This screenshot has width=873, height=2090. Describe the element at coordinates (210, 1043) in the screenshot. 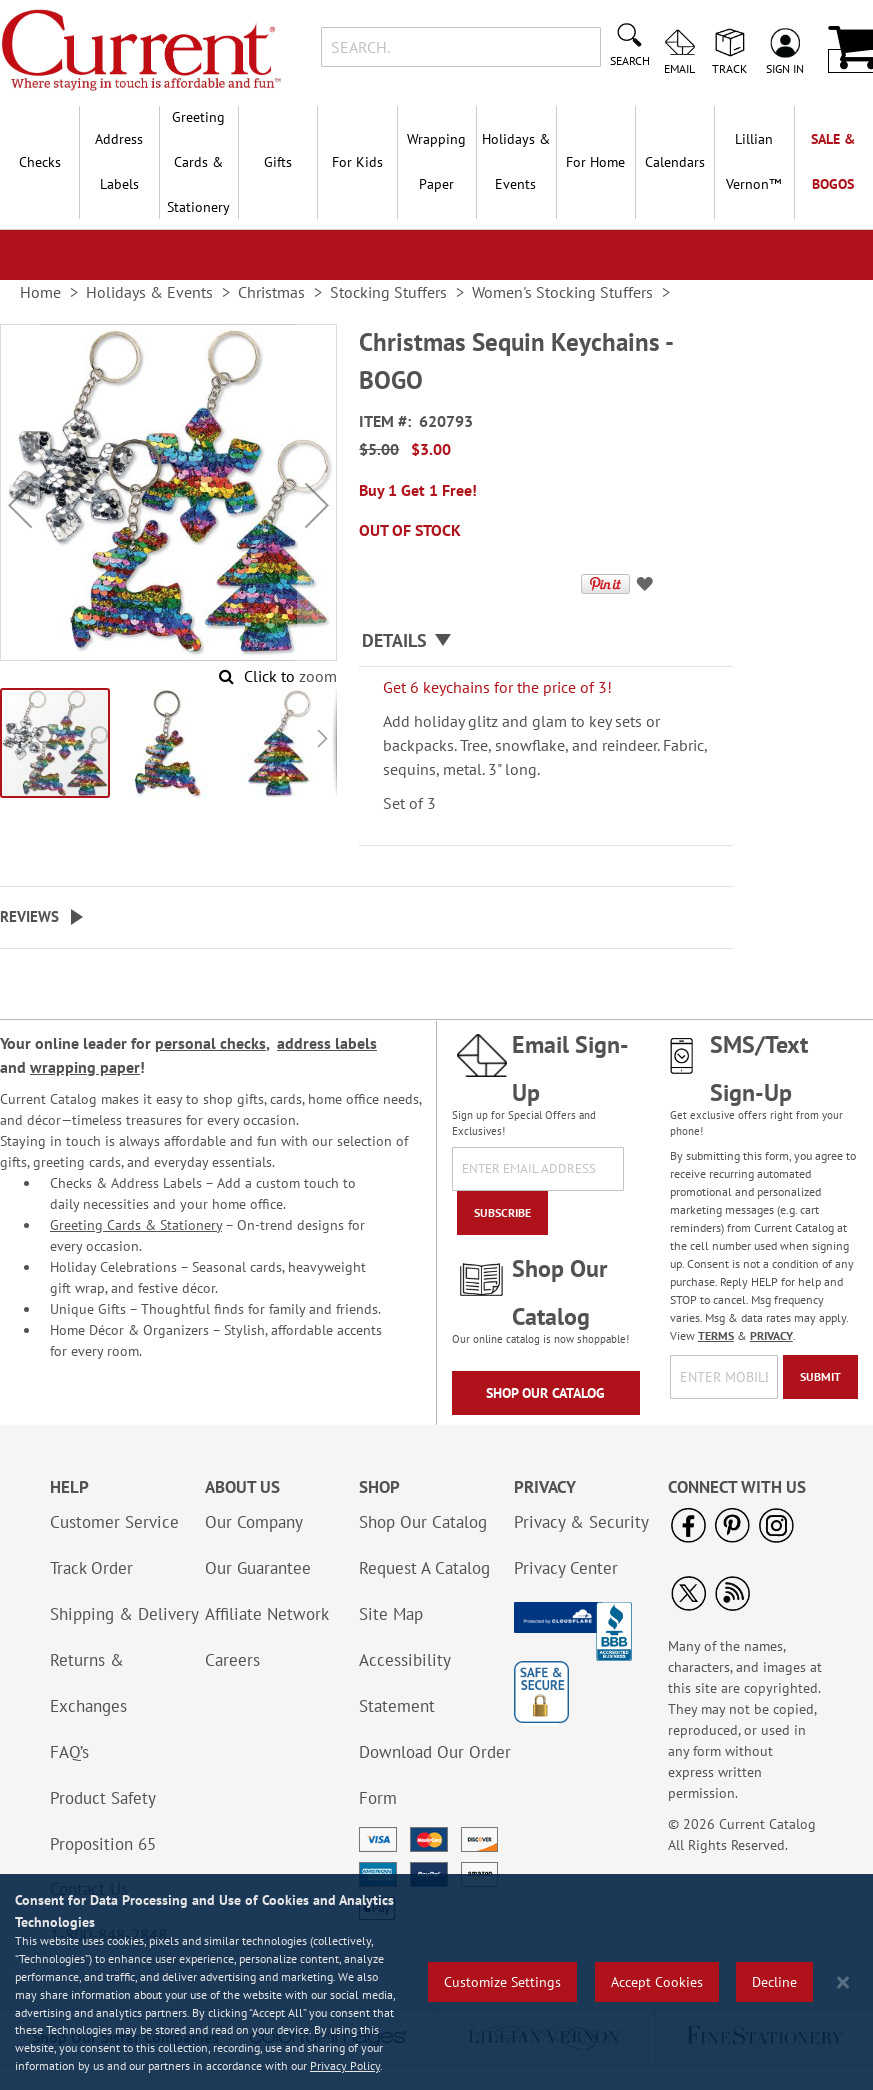

I see `personal checks` at that location.